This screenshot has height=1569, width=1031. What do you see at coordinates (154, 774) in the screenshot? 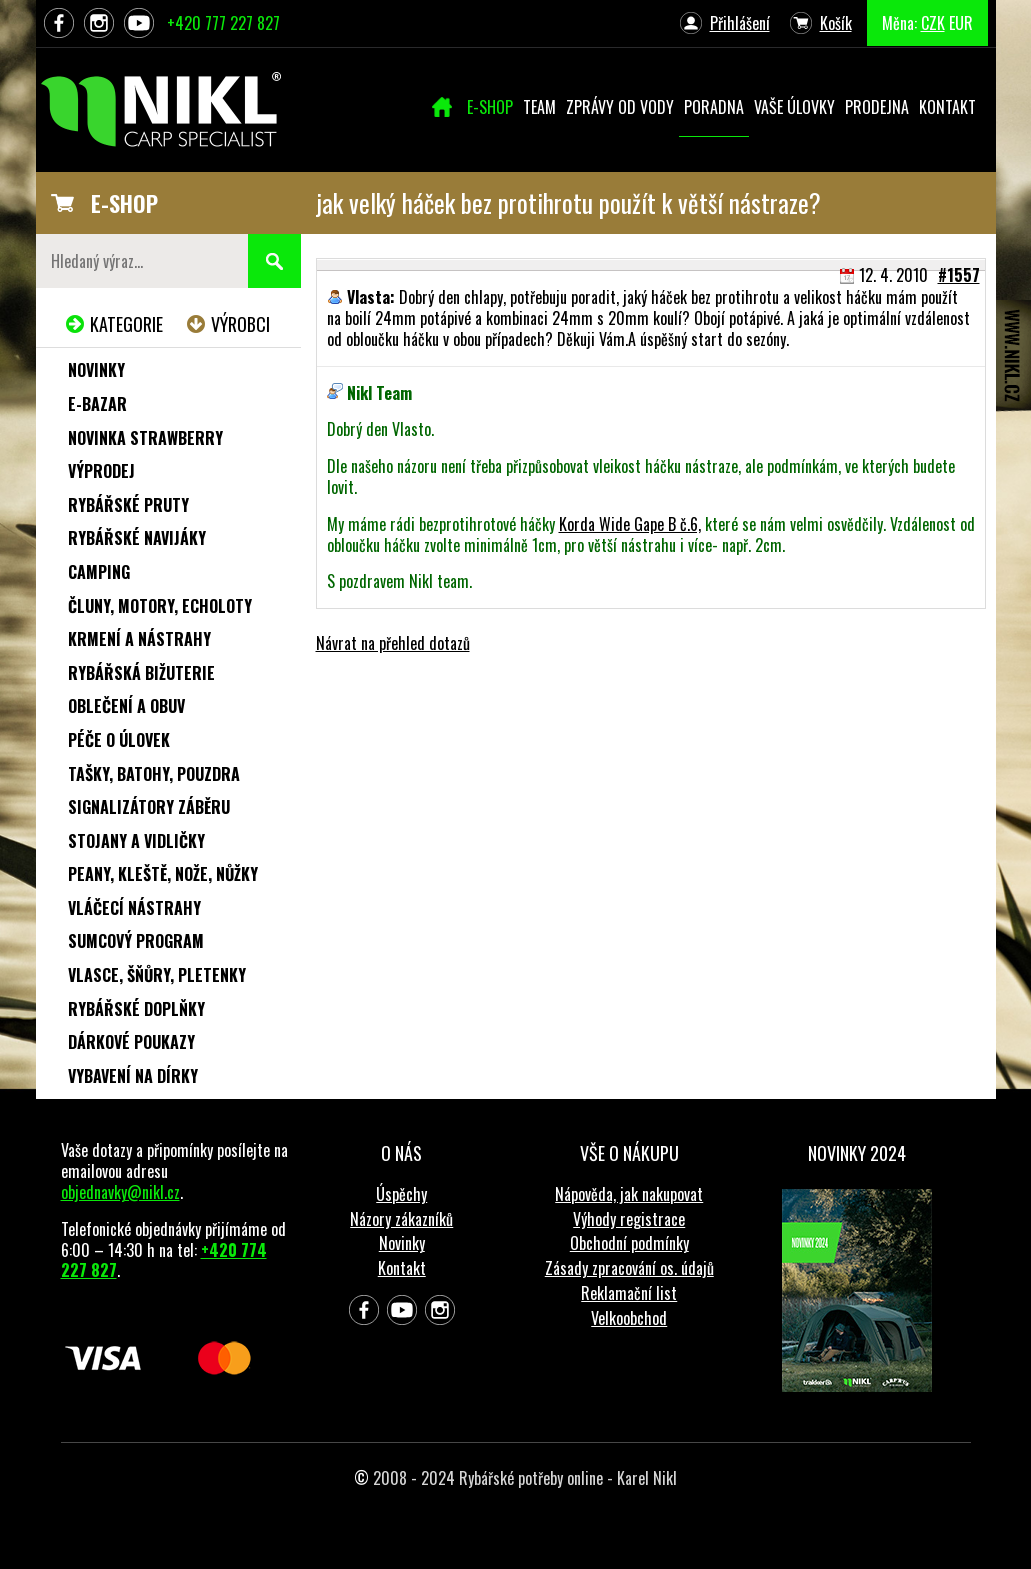
I see `Tašky, batohy, pouzdra` at bounding box center [154, 774].